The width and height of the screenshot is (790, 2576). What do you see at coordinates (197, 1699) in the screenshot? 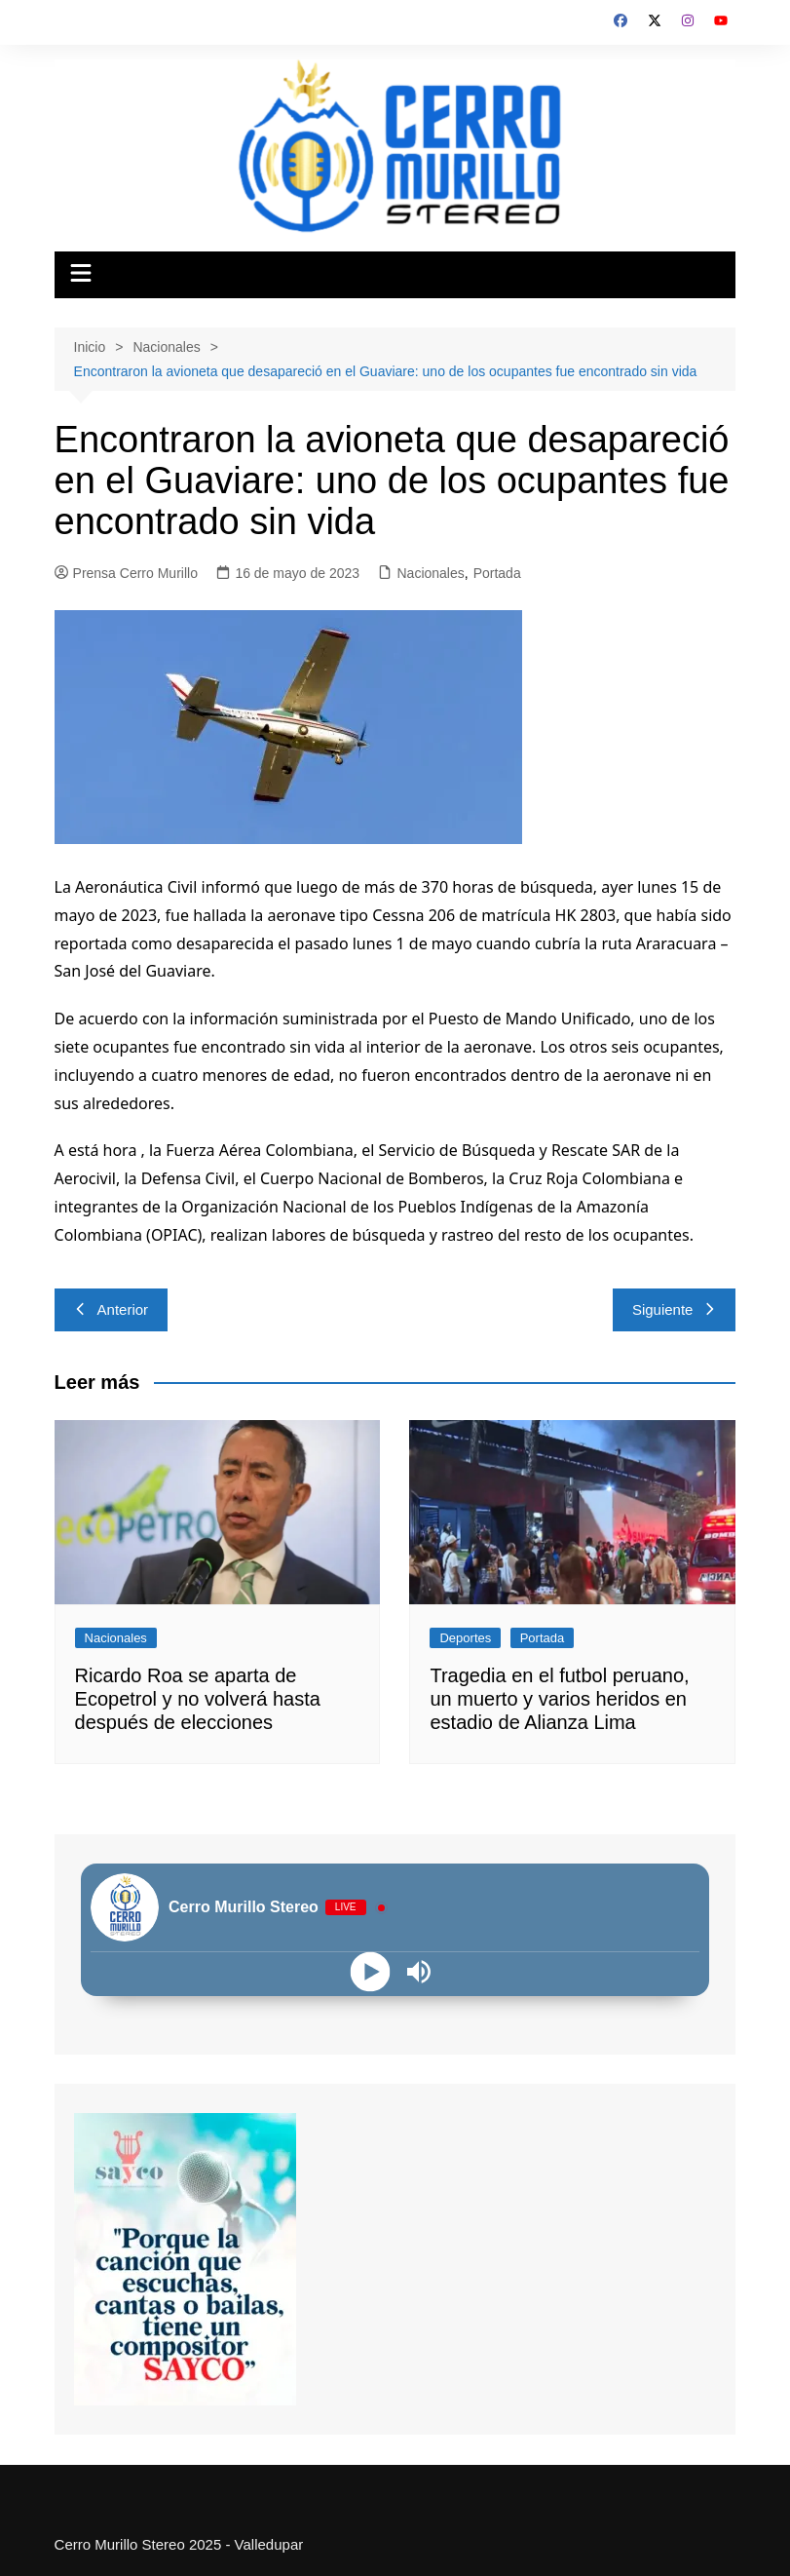
I see `Ricardo Roa se aparta de Ecopetrol y no volverá hasta después de elecciones` at bounding box center [197, 1699].